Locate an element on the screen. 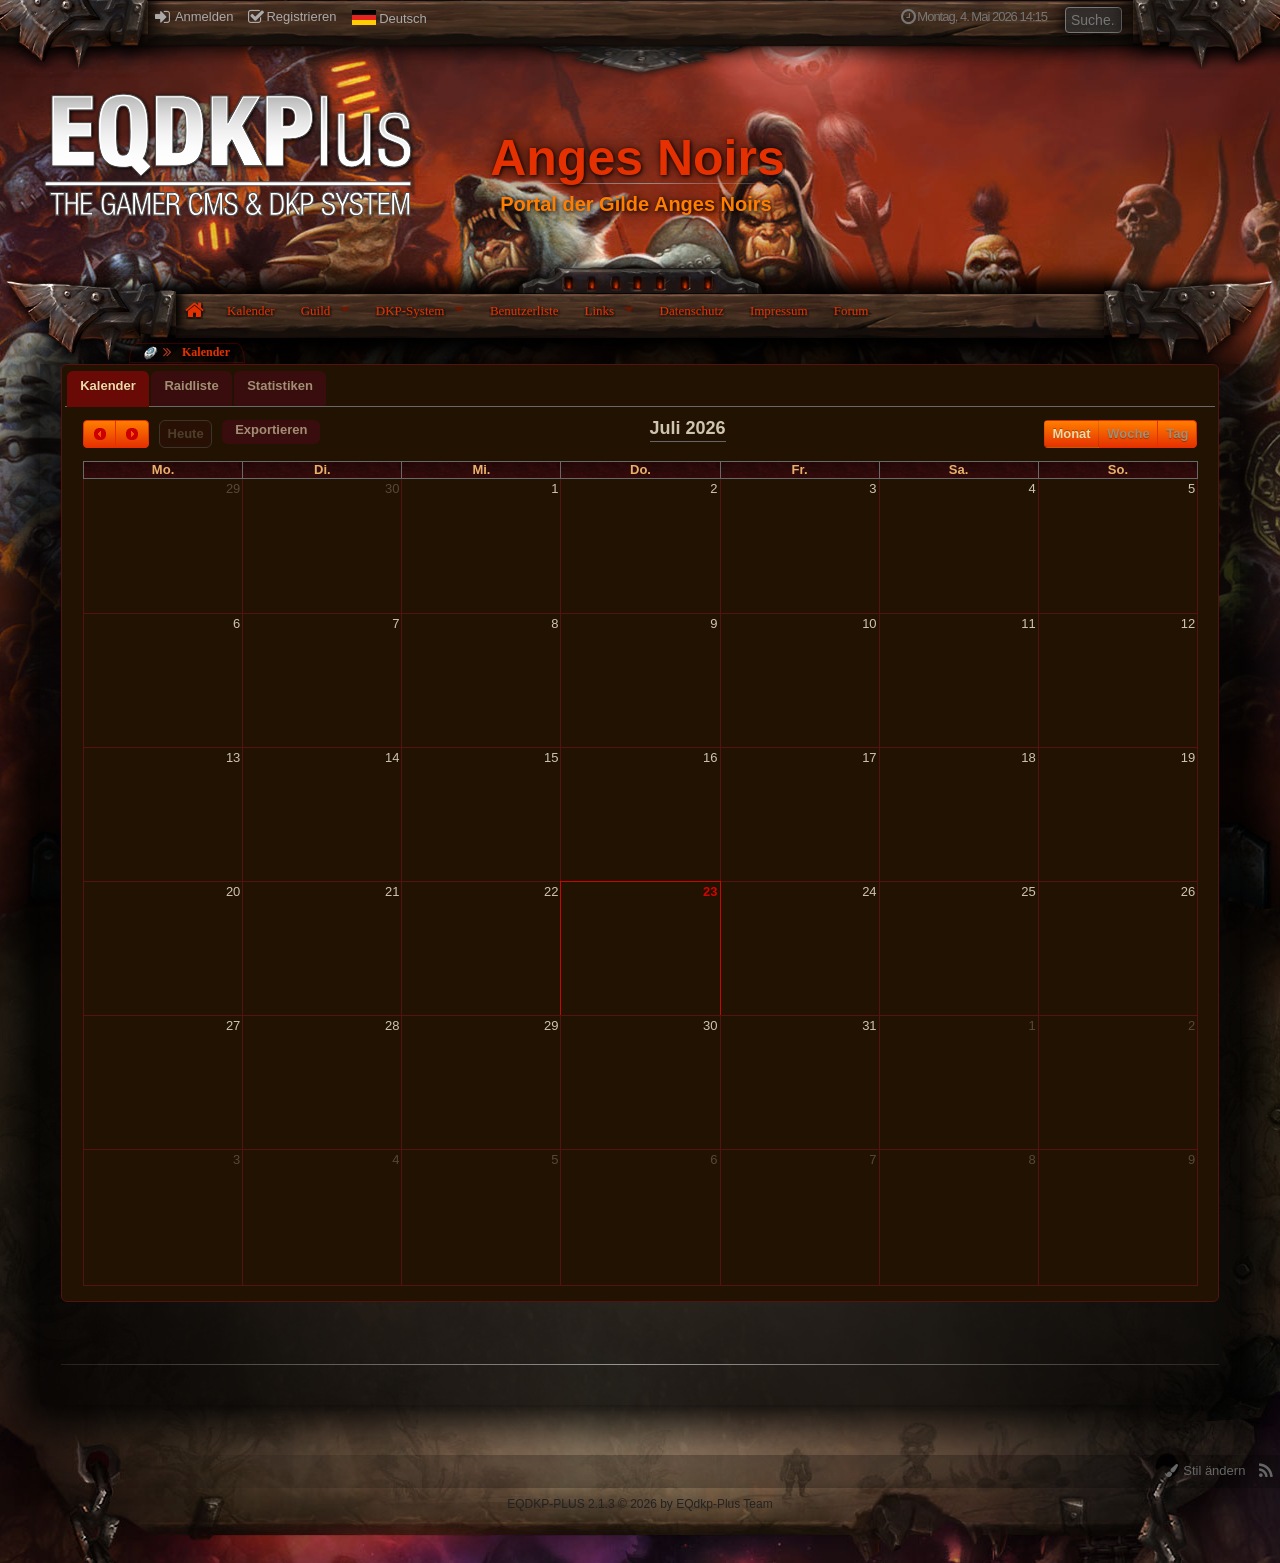  Anmelden is located at coordinates (194, 16).